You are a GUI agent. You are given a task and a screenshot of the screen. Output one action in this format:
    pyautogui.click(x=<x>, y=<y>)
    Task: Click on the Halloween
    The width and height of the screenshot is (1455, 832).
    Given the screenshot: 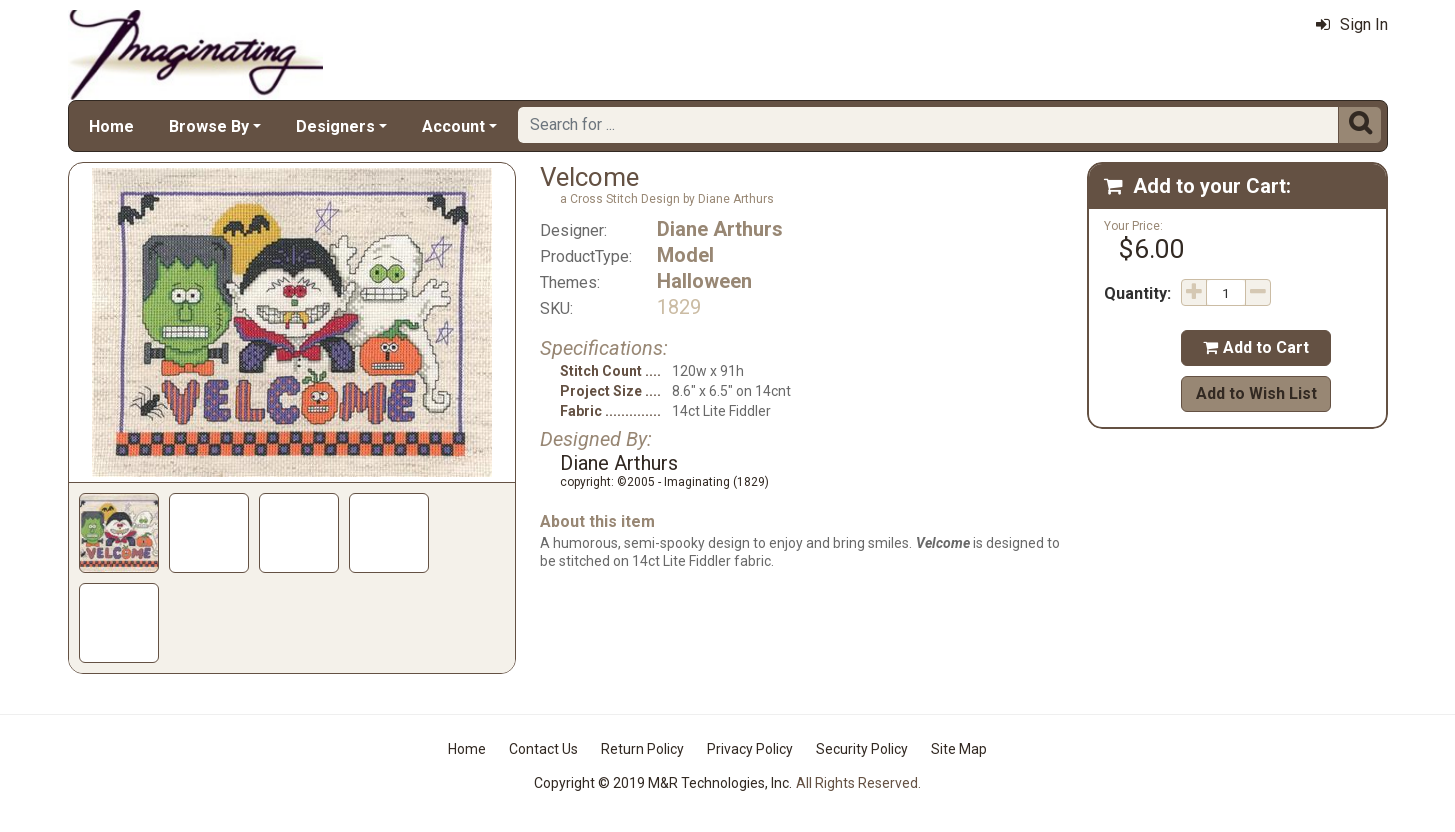 What is the action you would take?
    pyautogui.click(x=704, y=281)
    